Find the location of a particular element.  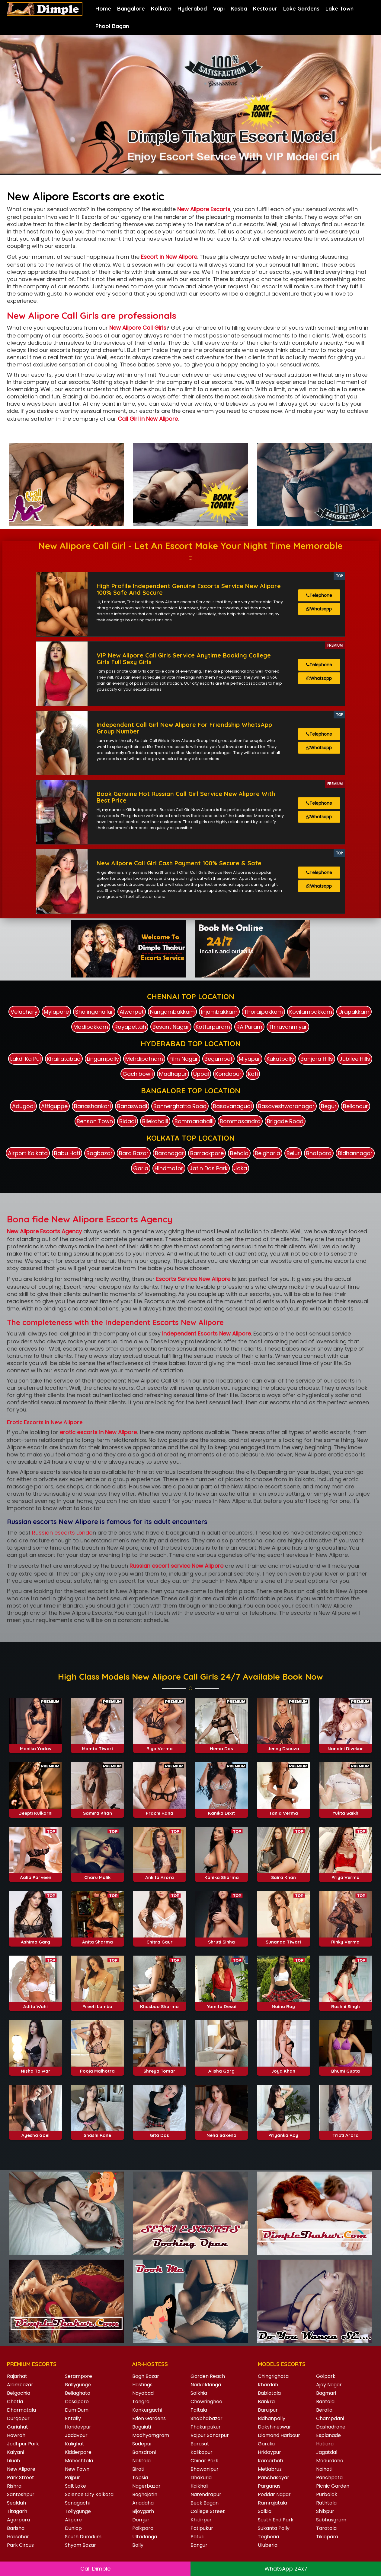

Subhasgram is located at coordinates (331, 2519).